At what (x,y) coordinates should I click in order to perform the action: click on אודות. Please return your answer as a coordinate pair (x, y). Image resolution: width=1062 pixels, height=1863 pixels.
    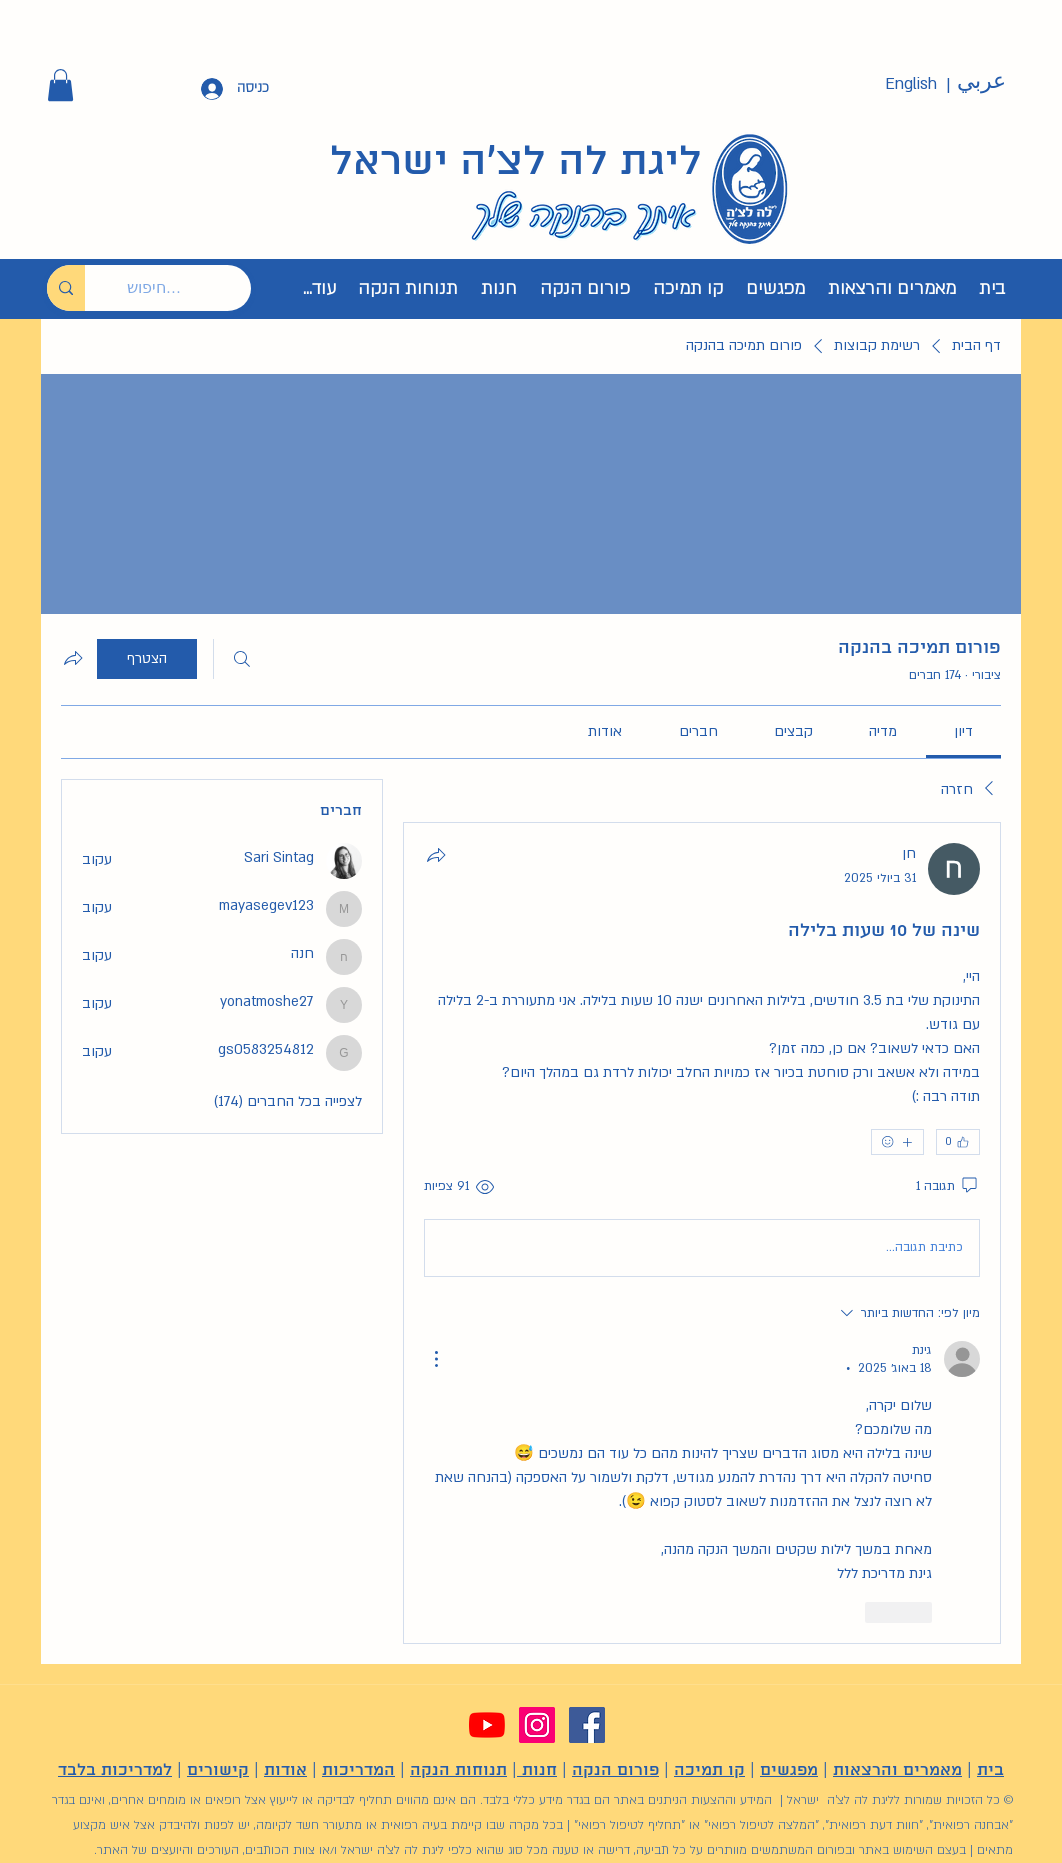
    Looking at the image, I should click on (285, 1770).